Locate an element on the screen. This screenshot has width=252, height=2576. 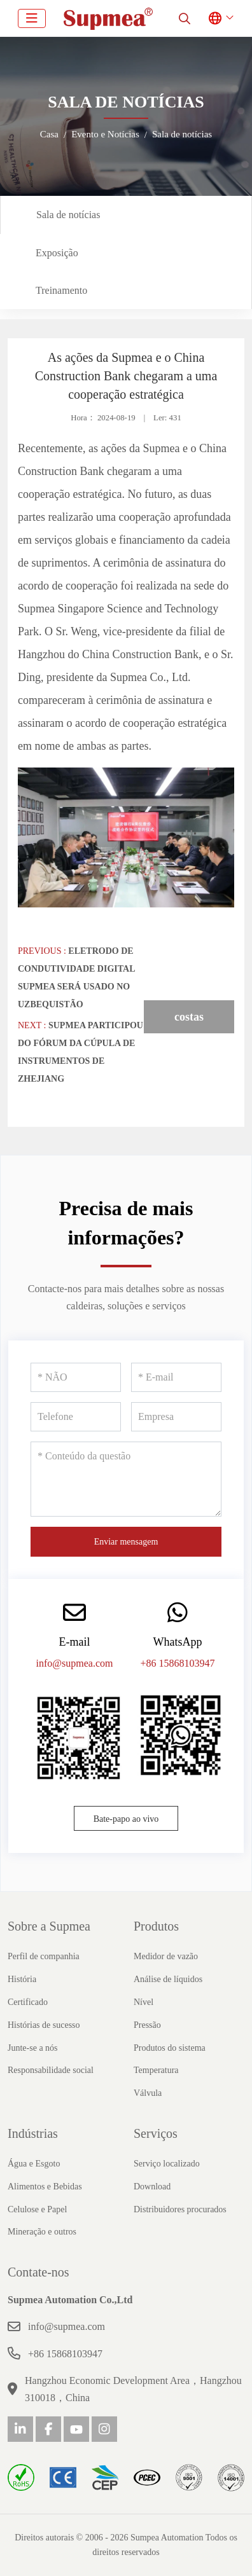
info@supmea.com is located at coordinates (74, 1663).